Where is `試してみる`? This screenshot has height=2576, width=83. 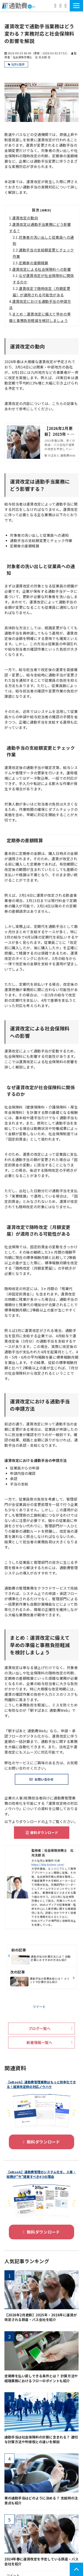
試してみる is located at coordinates (61, 5).